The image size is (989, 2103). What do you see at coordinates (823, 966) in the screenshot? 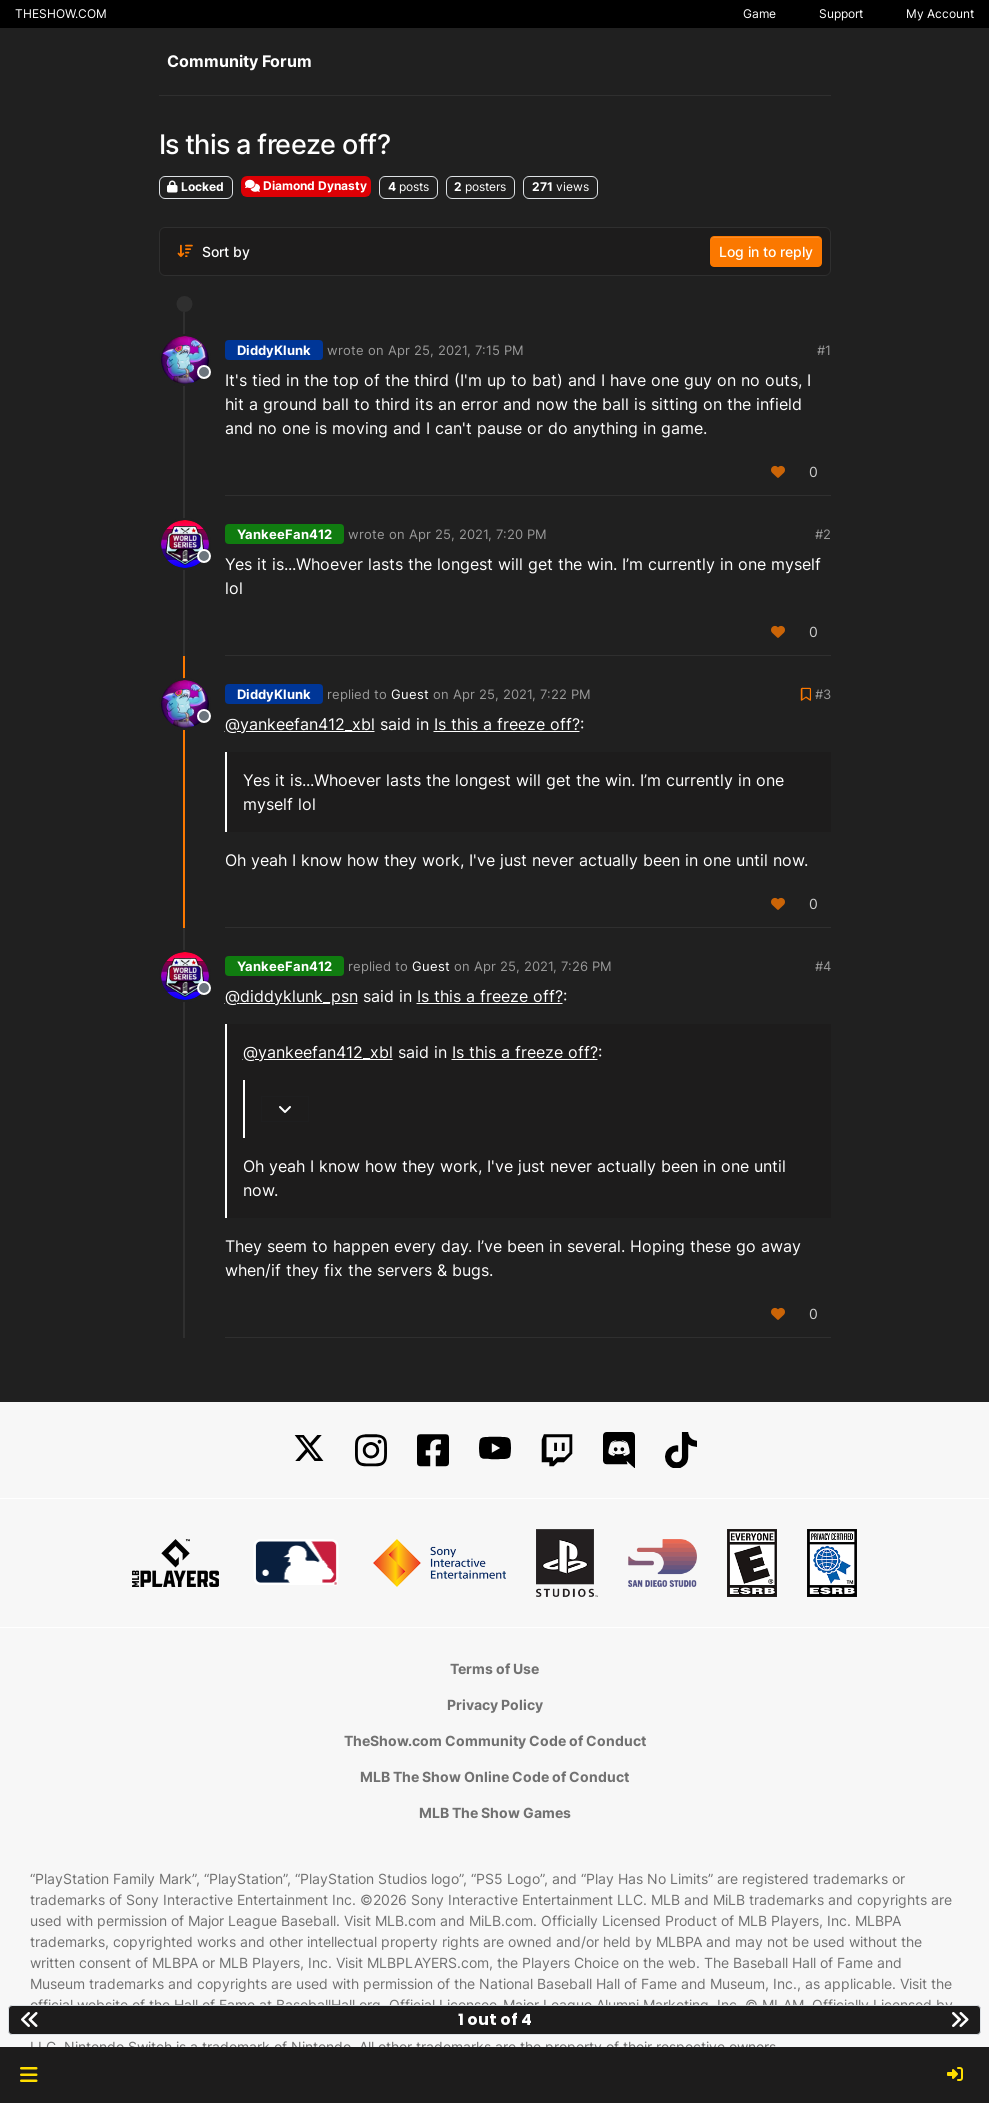
I see `#4` at bounding box center [823, 966].